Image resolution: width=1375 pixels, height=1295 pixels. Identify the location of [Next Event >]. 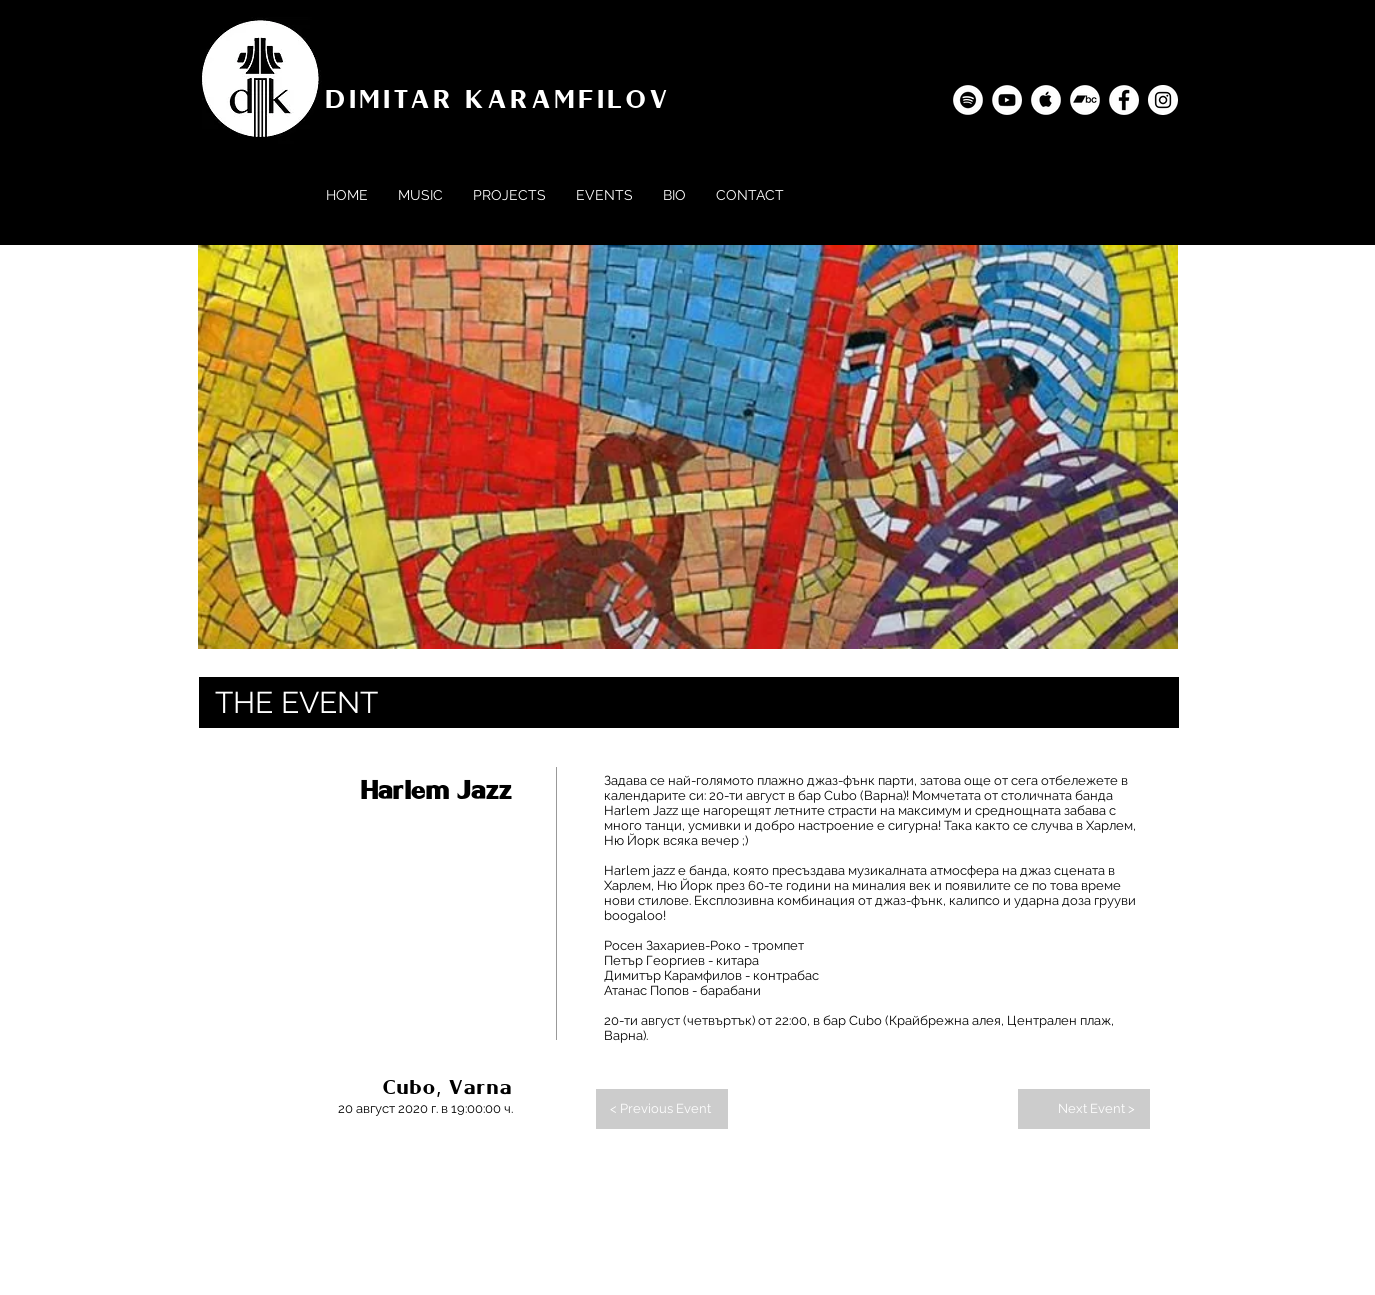
(1084, 1109).